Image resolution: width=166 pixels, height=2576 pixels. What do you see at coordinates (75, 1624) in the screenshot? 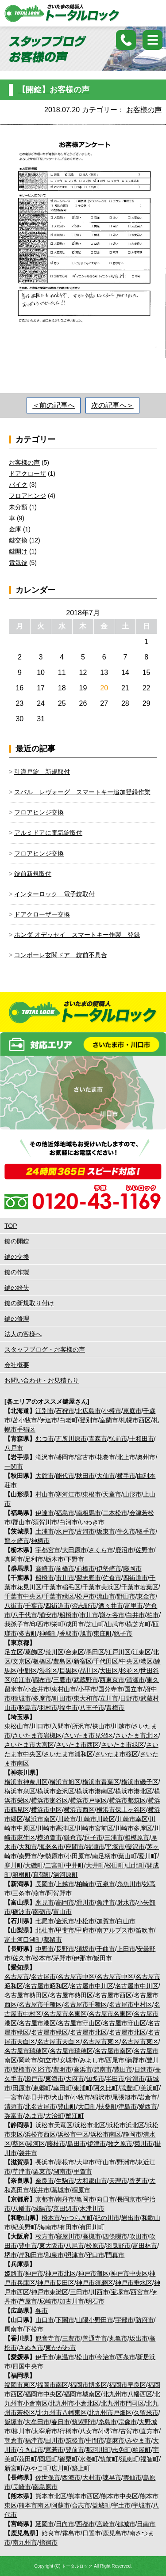
I see `成田市` at bounding box center [75, 1624].